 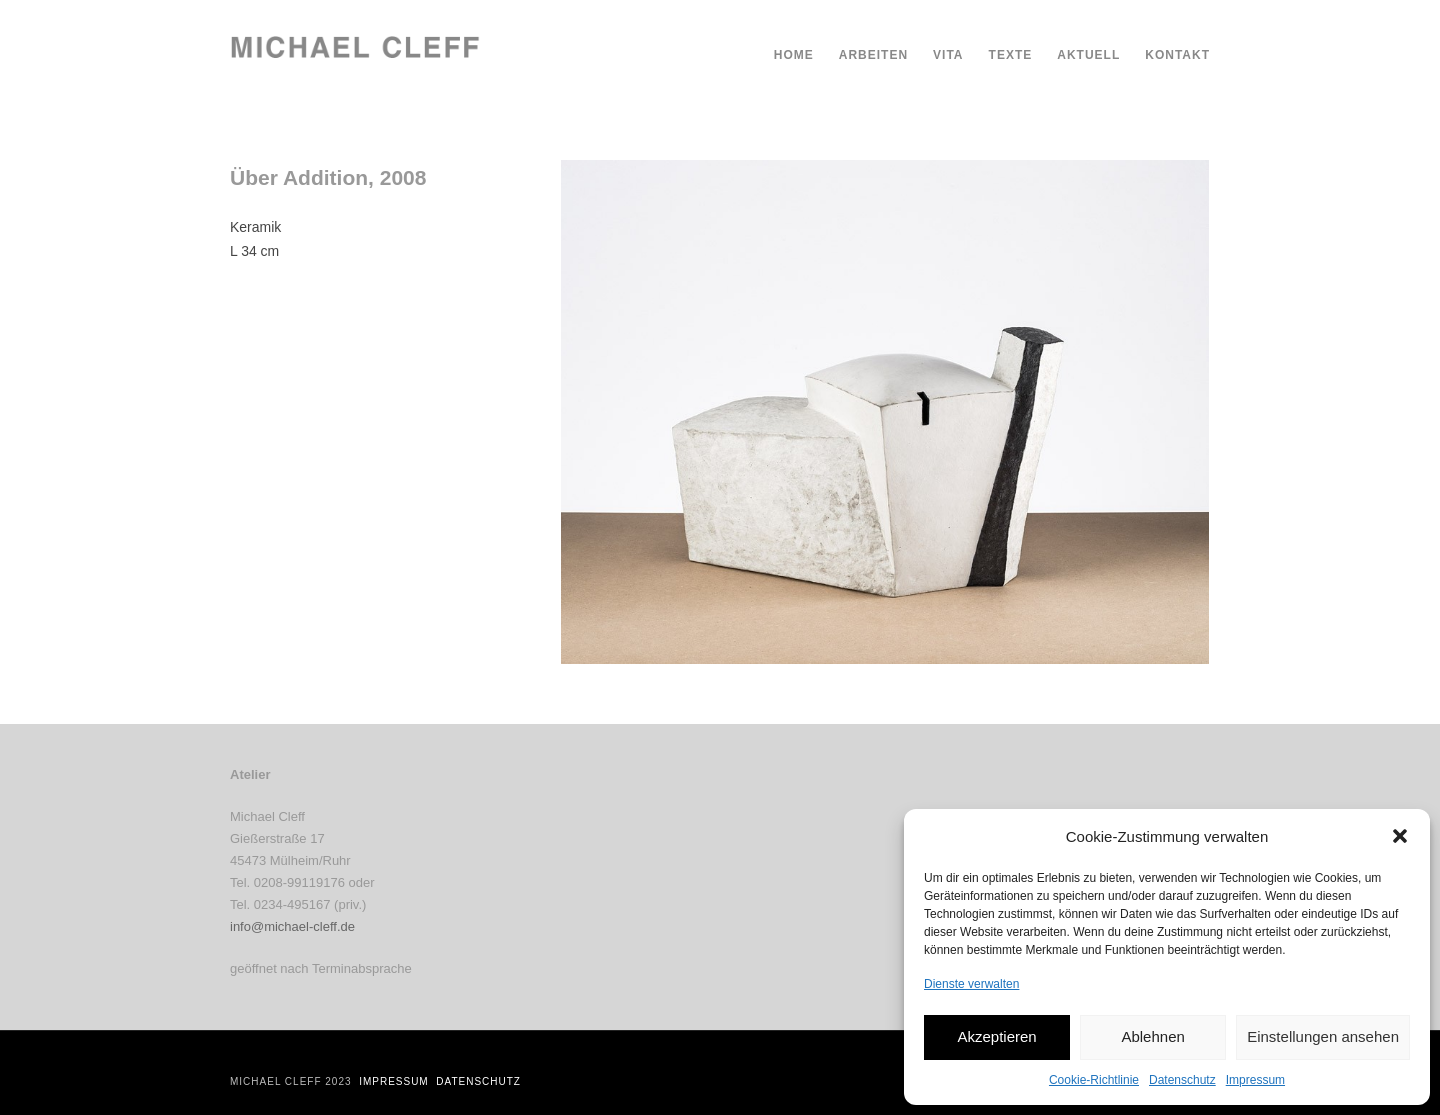 I want to click on Texte, so click(x=1011, y=55).